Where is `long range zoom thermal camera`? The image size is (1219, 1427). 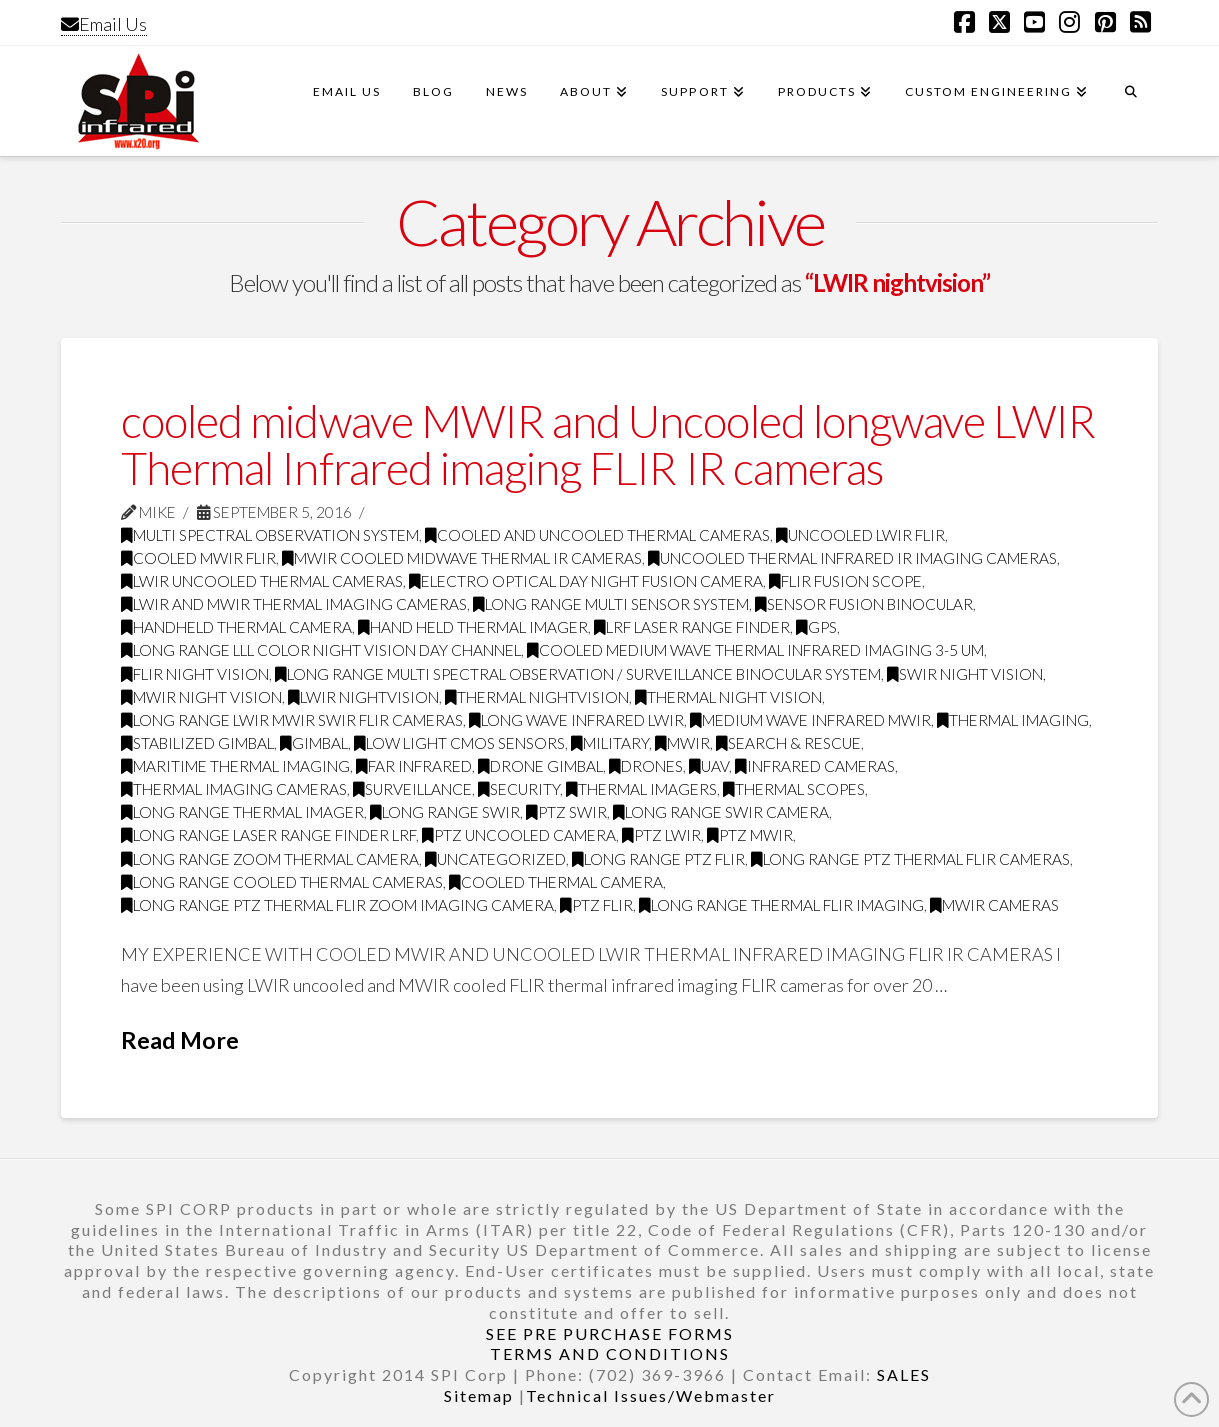
long range zoom thermal camera is located at coordinates (270, 859).